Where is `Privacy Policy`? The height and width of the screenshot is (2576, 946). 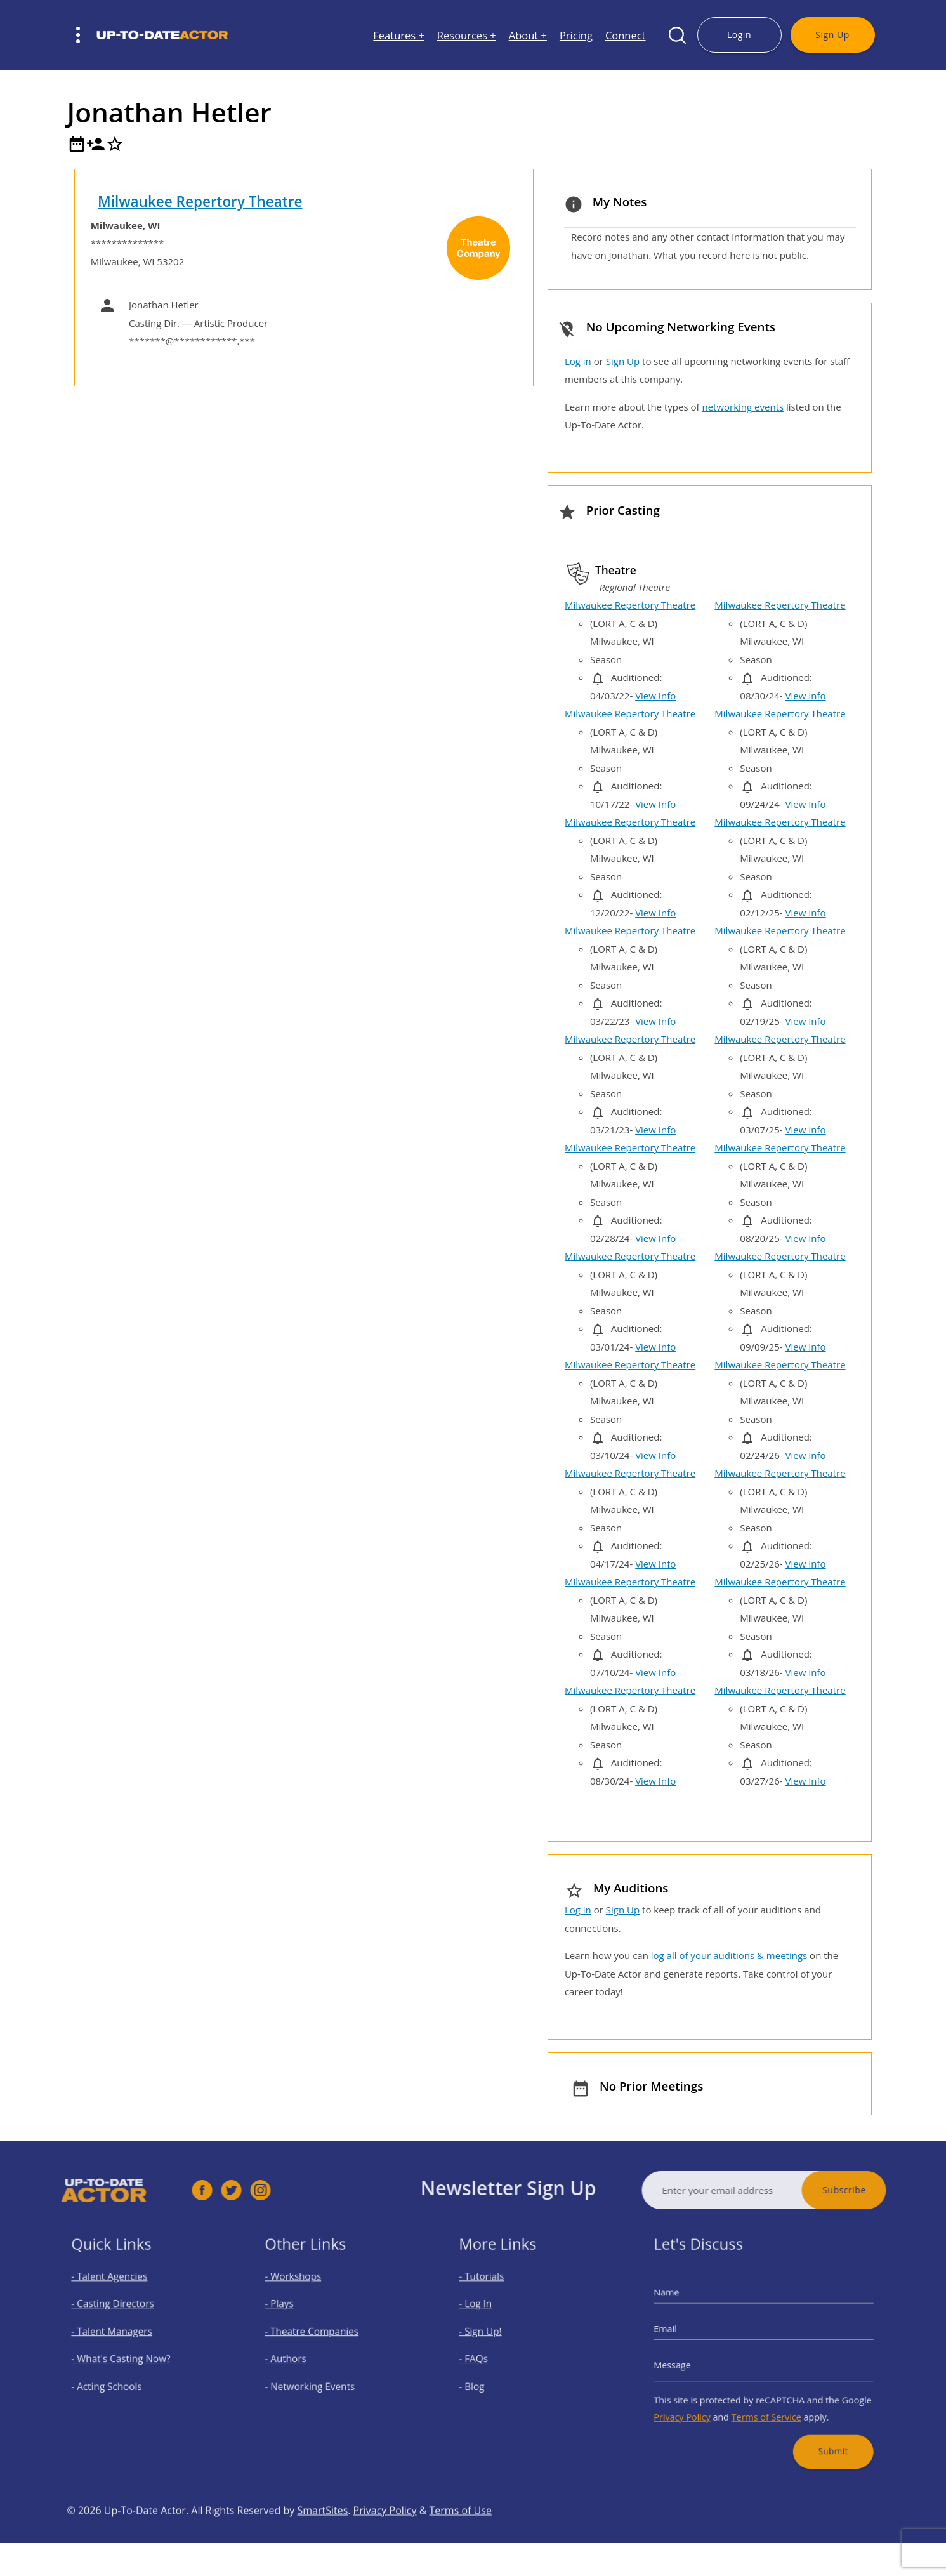 Privacy Policy is located at coordinates (697, 2405).